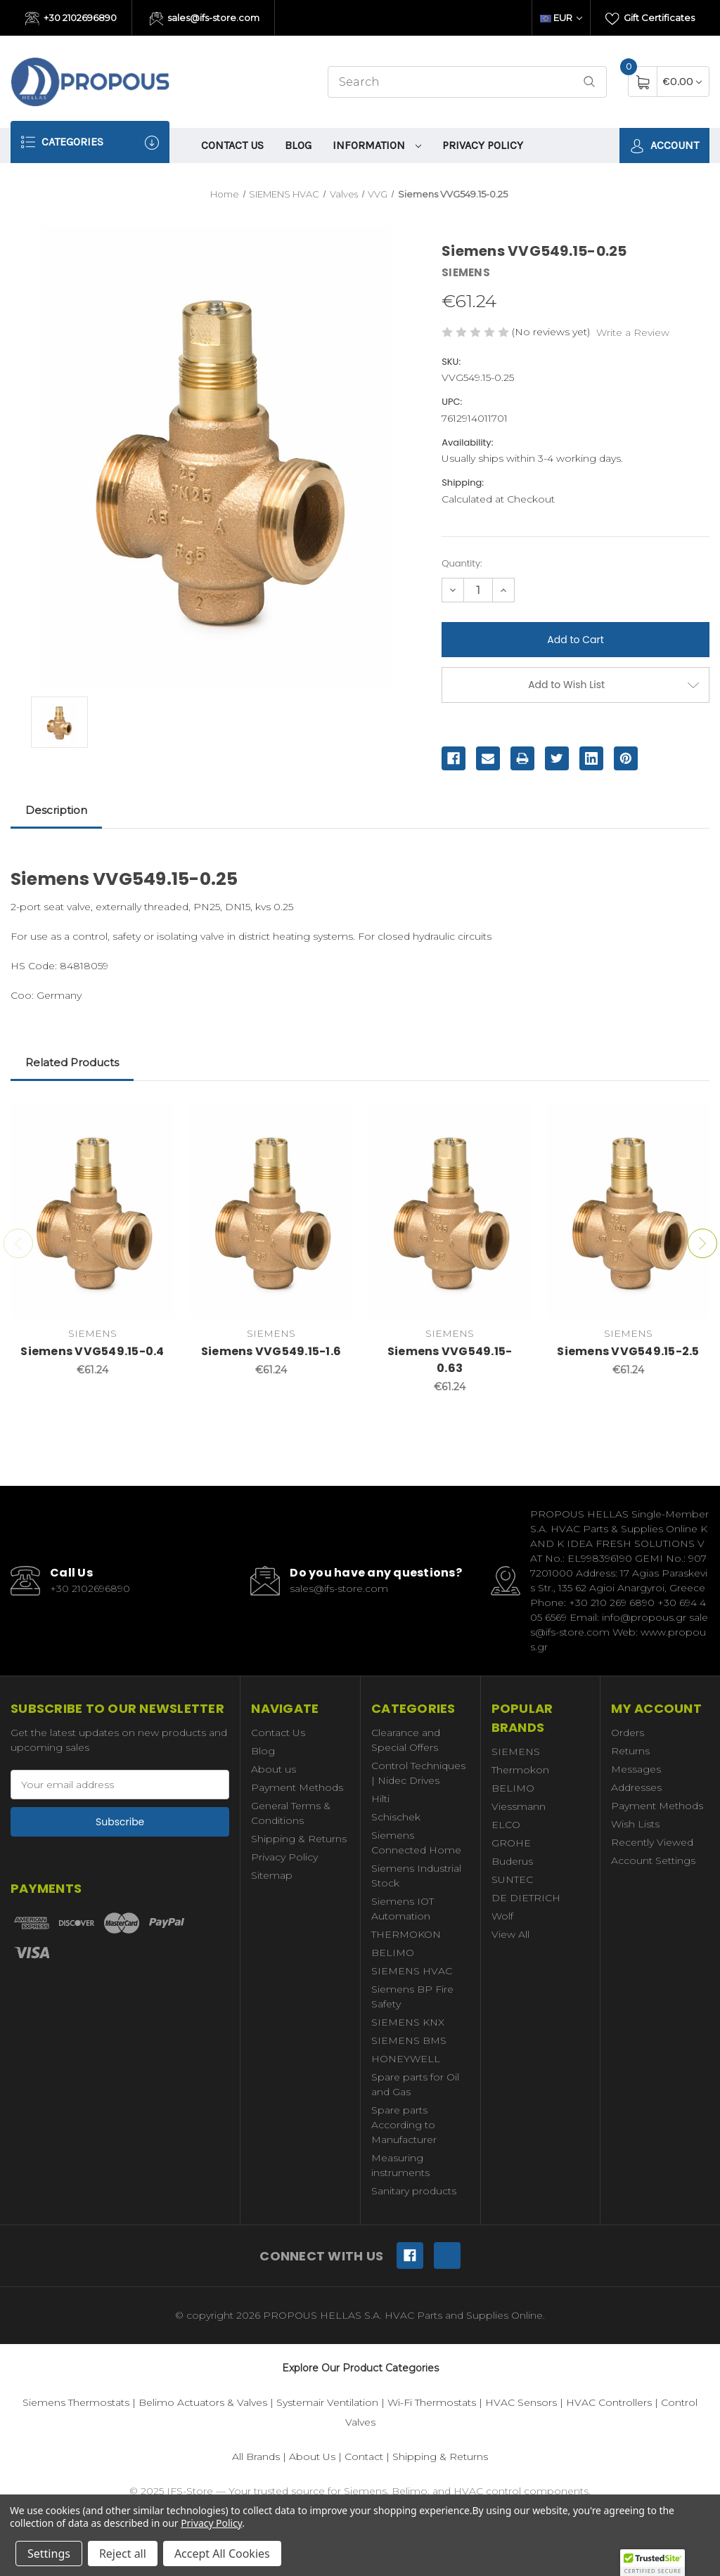 The height and width of the screenshot is (2576, 720). Describe the element at coordinates (510, 1934) in the screenshot. I see `View All` at that location.